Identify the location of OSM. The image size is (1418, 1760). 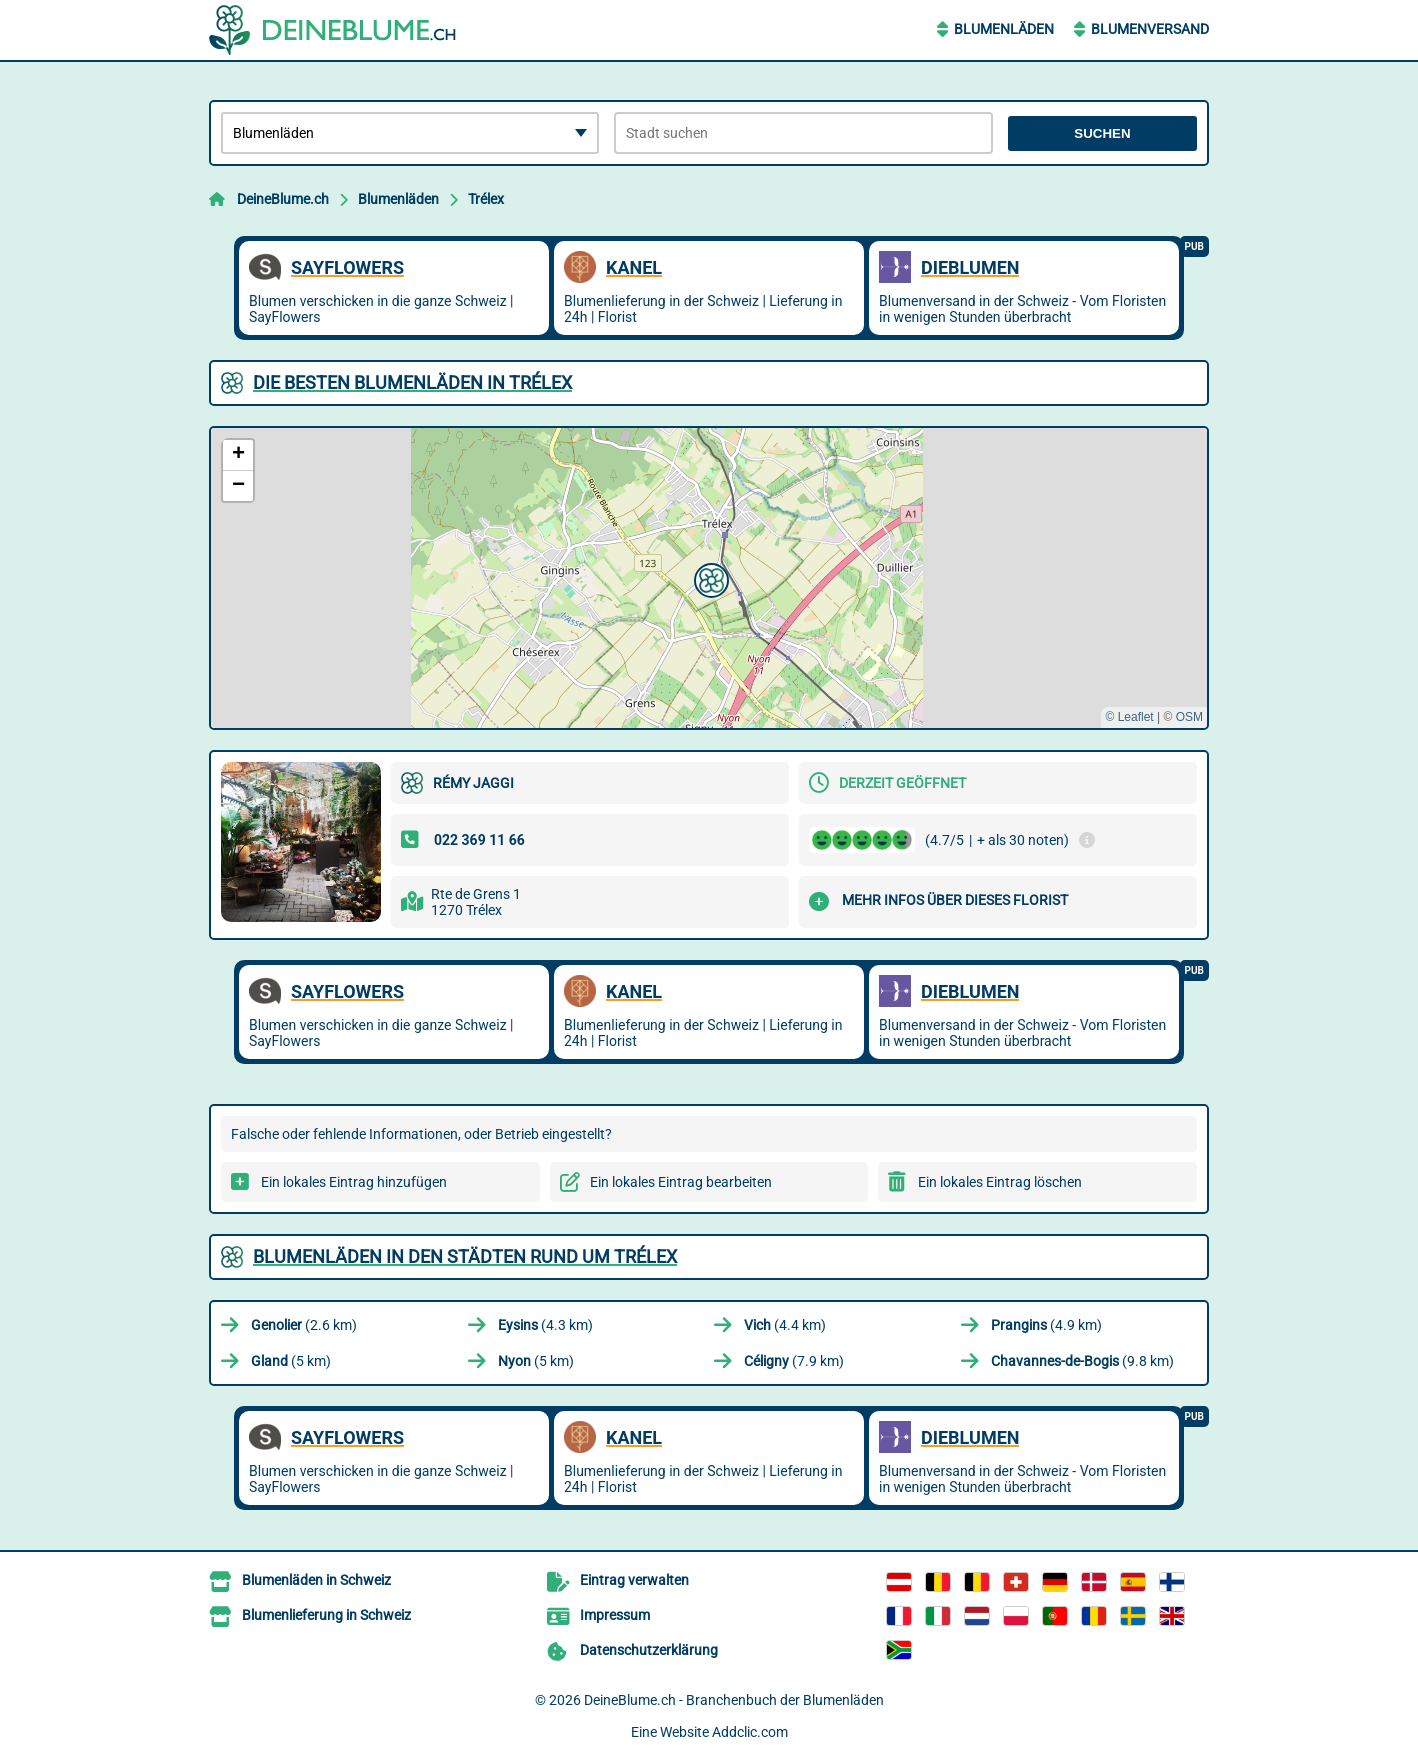
(1189, 717).